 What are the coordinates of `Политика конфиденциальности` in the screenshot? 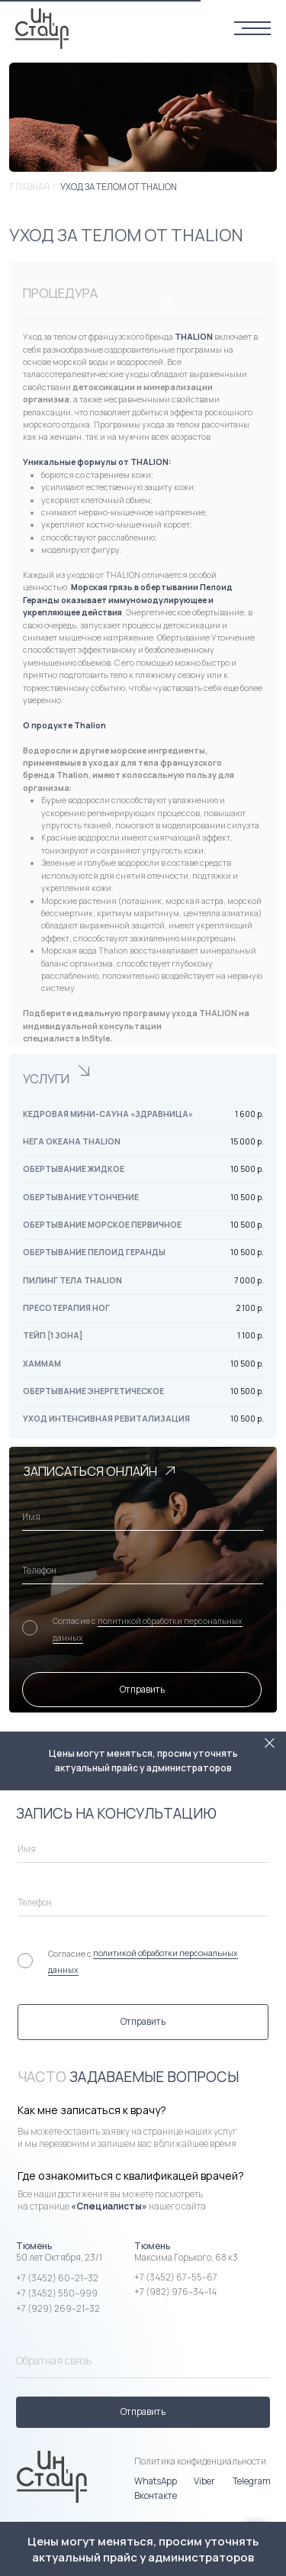 It's located at (200, 2461).